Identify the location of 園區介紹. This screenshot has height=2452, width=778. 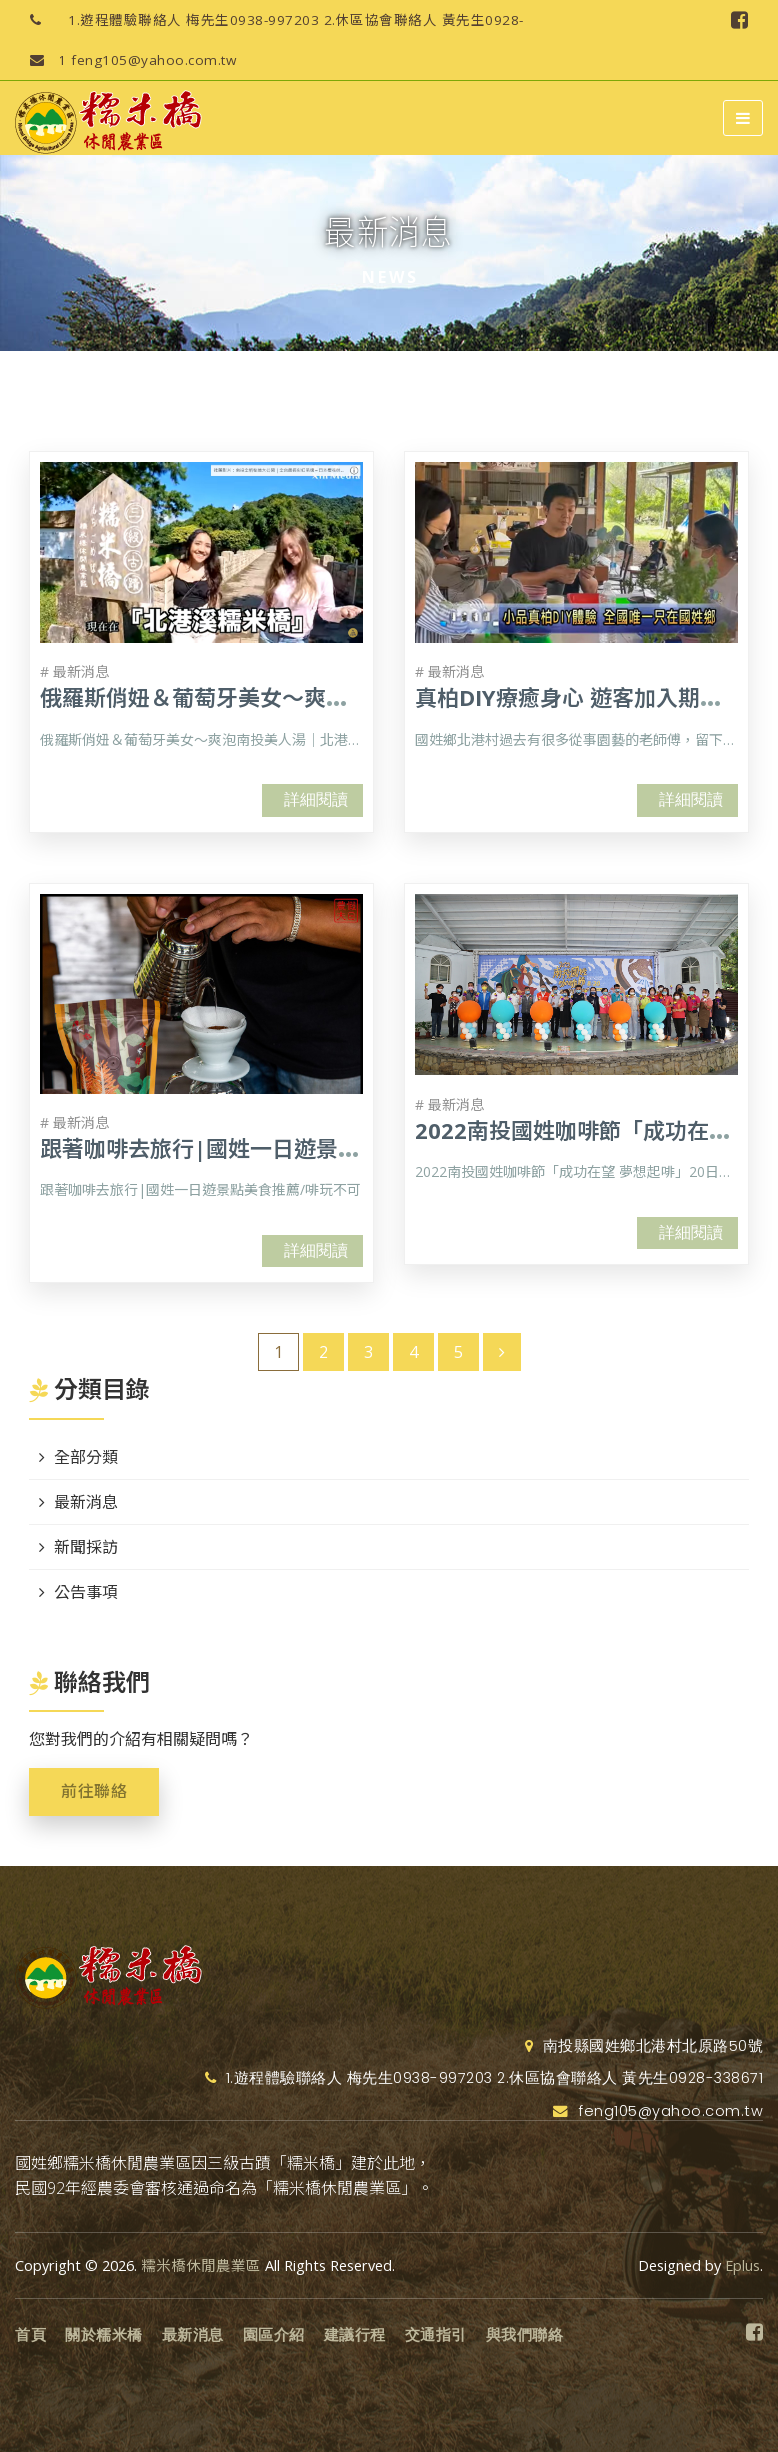
(274, 2335).